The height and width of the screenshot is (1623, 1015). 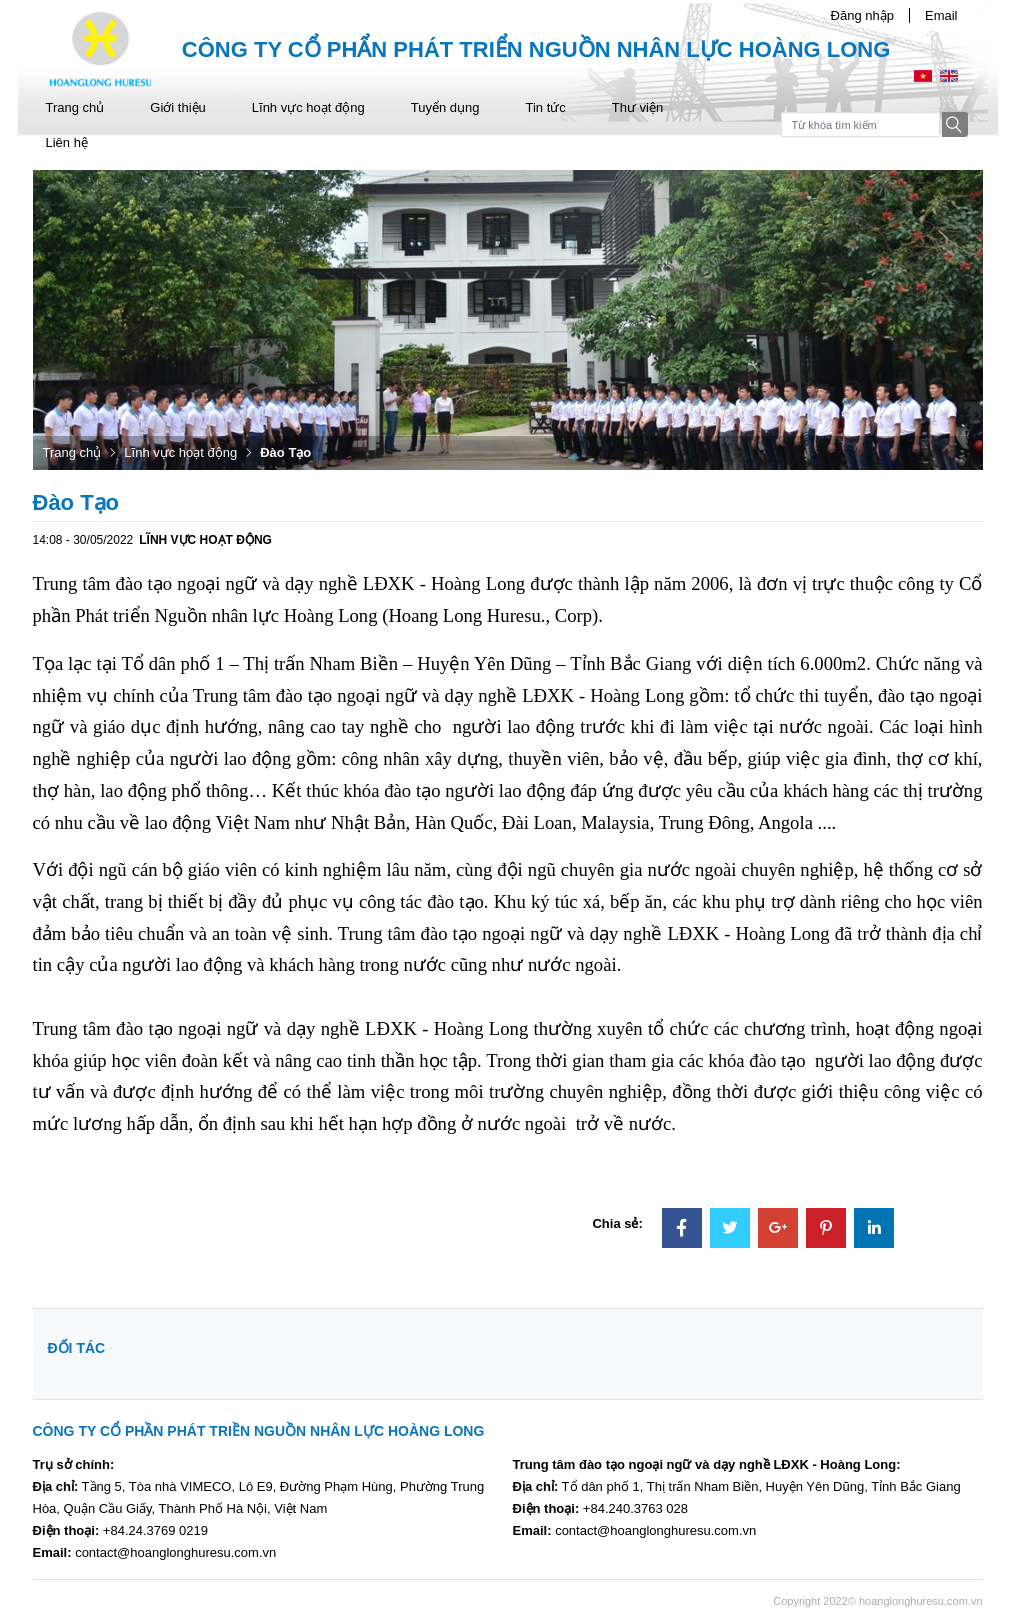 I want to click on Liên hệ, so click(x=67, y=142).